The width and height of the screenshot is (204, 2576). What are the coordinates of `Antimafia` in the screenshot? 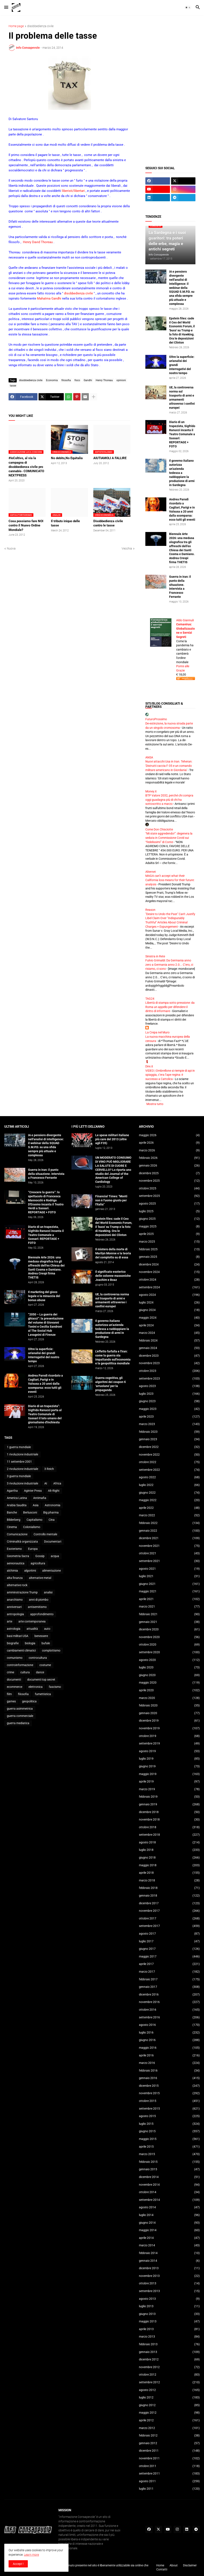 It's located at (39, 1498).